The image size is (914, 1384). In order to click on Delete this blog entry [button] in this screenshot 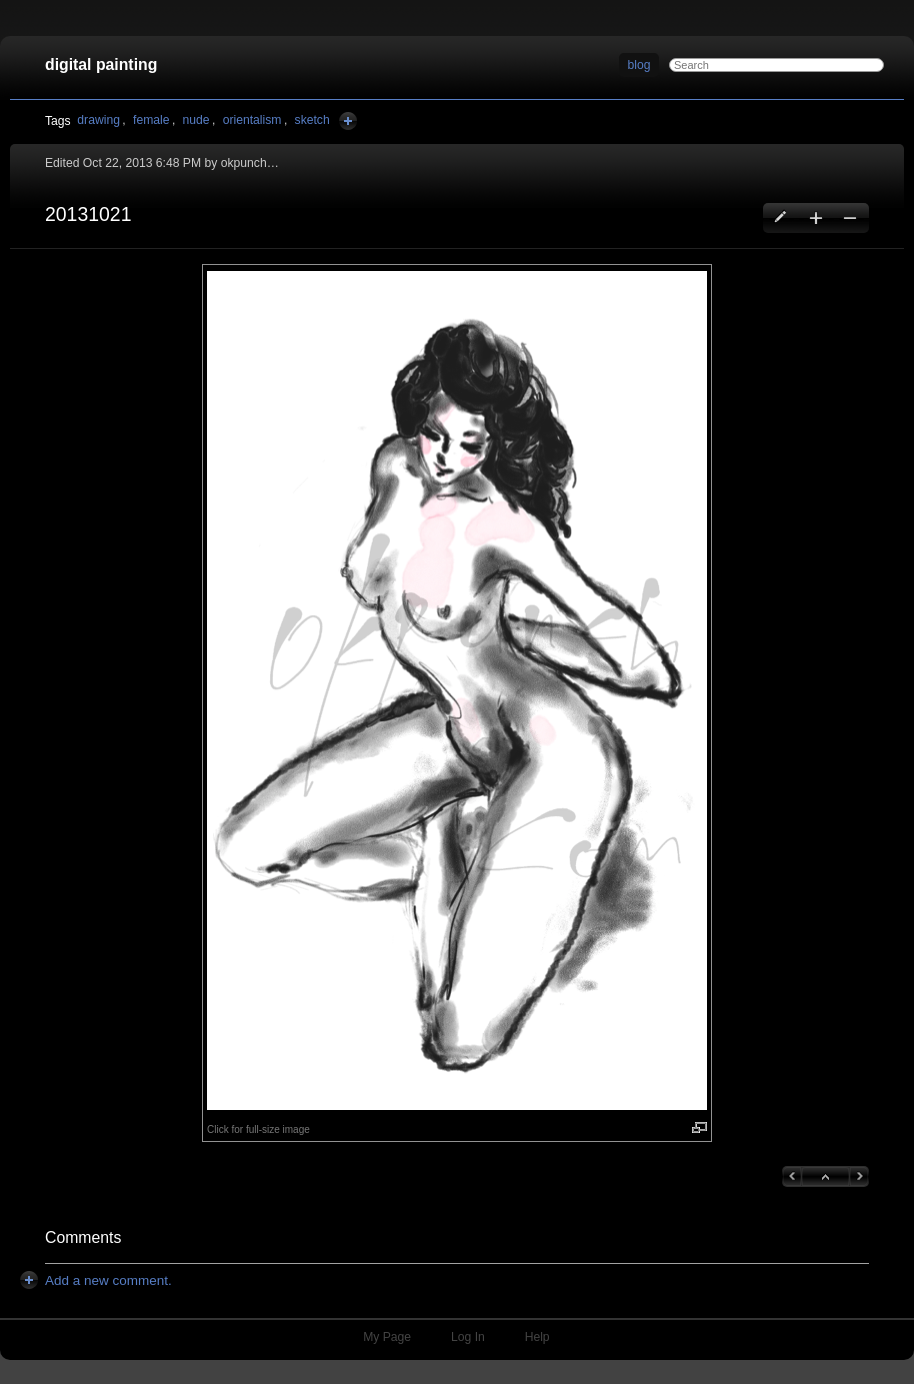, I will do `click(849, 218)`.